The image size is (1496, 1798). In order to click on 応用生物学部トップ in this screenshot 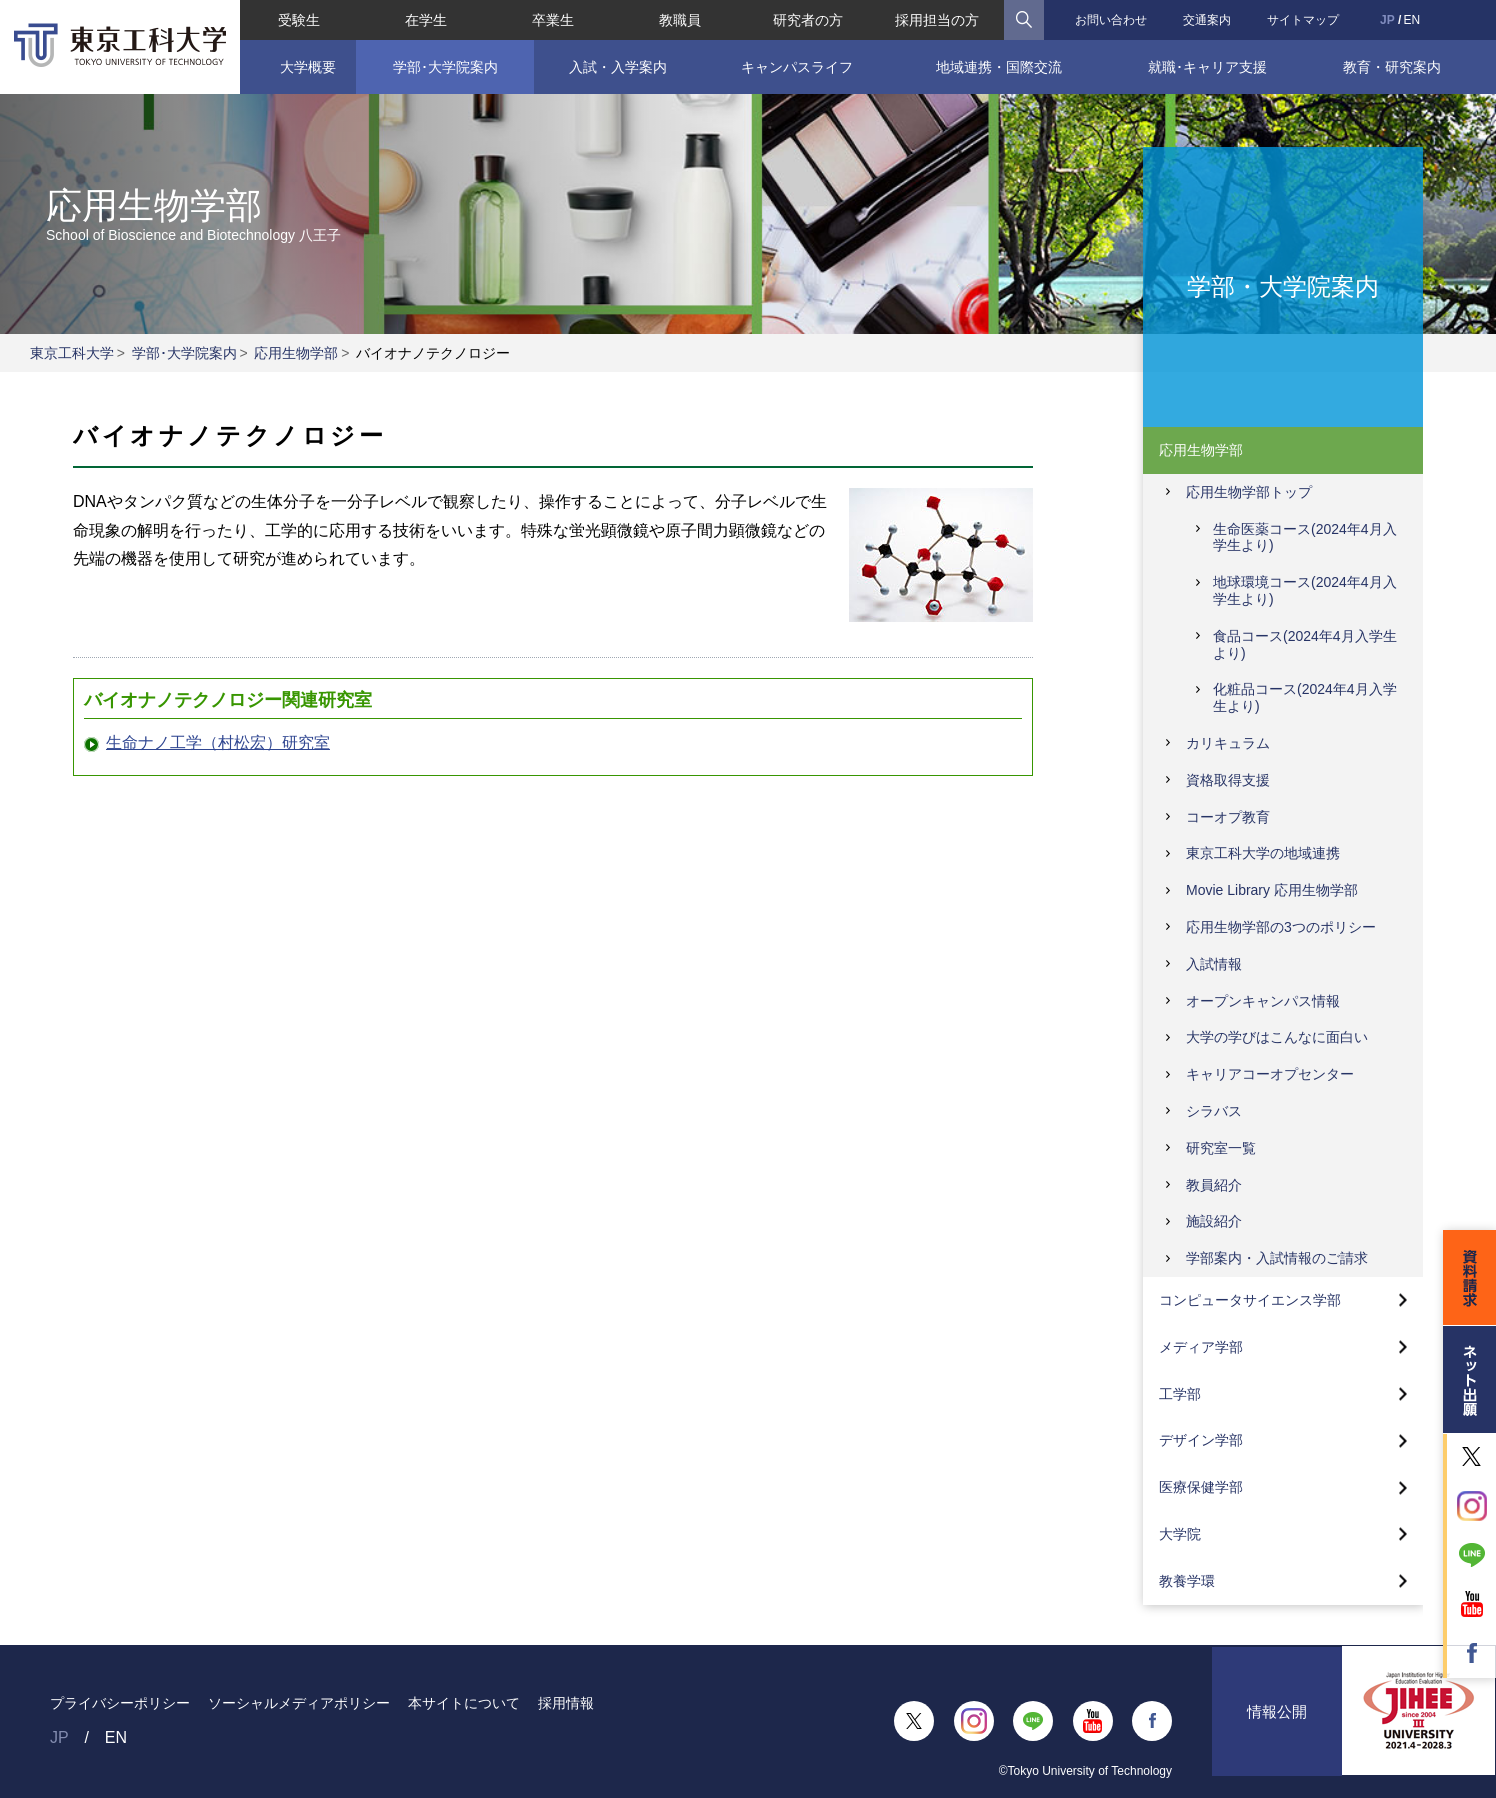, I will do `click(1249, 492)`.